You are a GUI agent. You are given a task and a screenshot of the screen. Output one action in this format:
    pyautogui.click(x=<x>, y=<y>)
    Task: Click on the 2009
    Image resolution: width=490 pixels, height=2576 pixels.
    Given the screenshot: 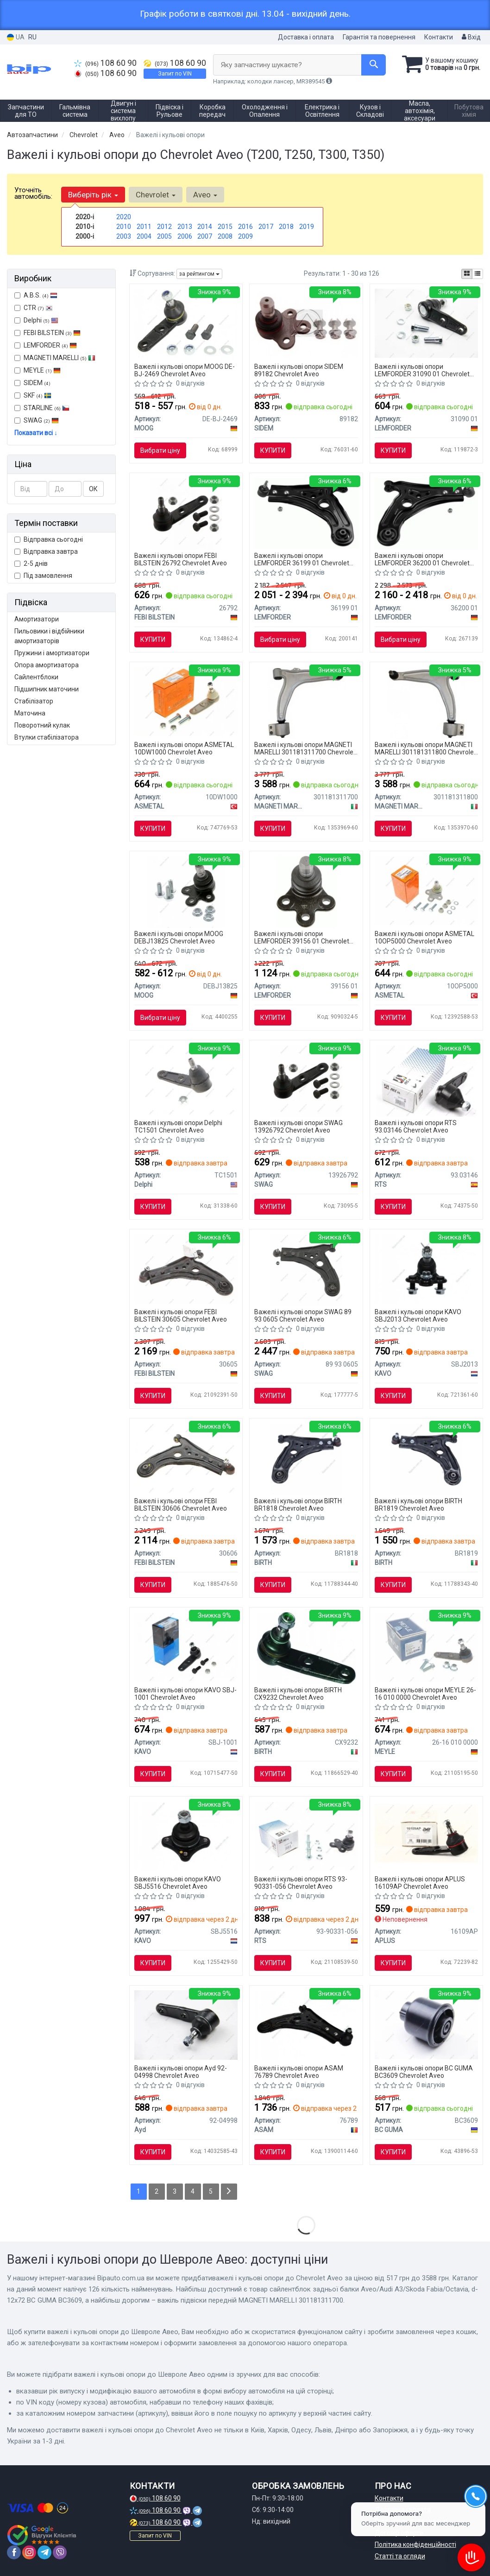 What is the action you would take?
    pyautogui.click(x=245, y=236)
    